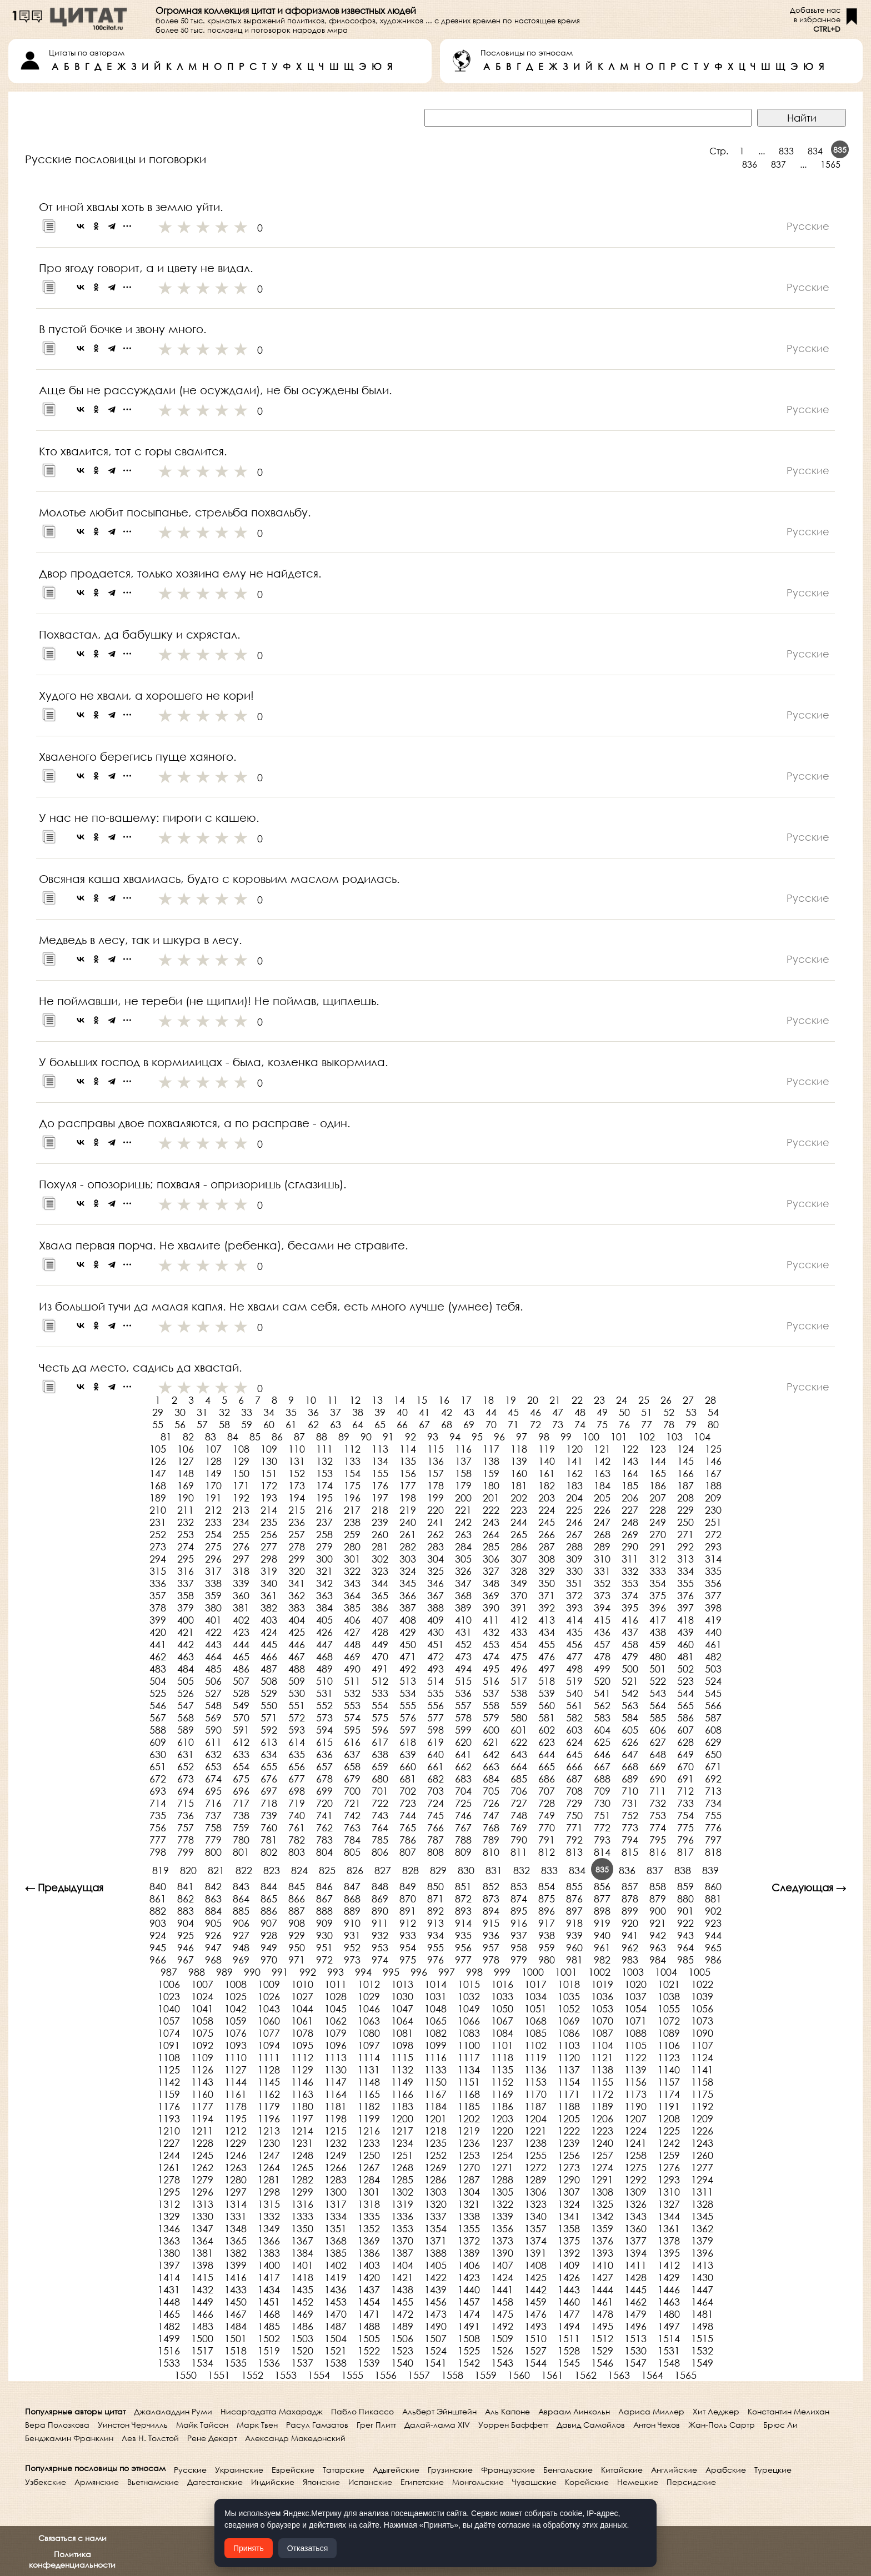 The image size is (871, 2576). I want to click on 349, so click(518, 1583).